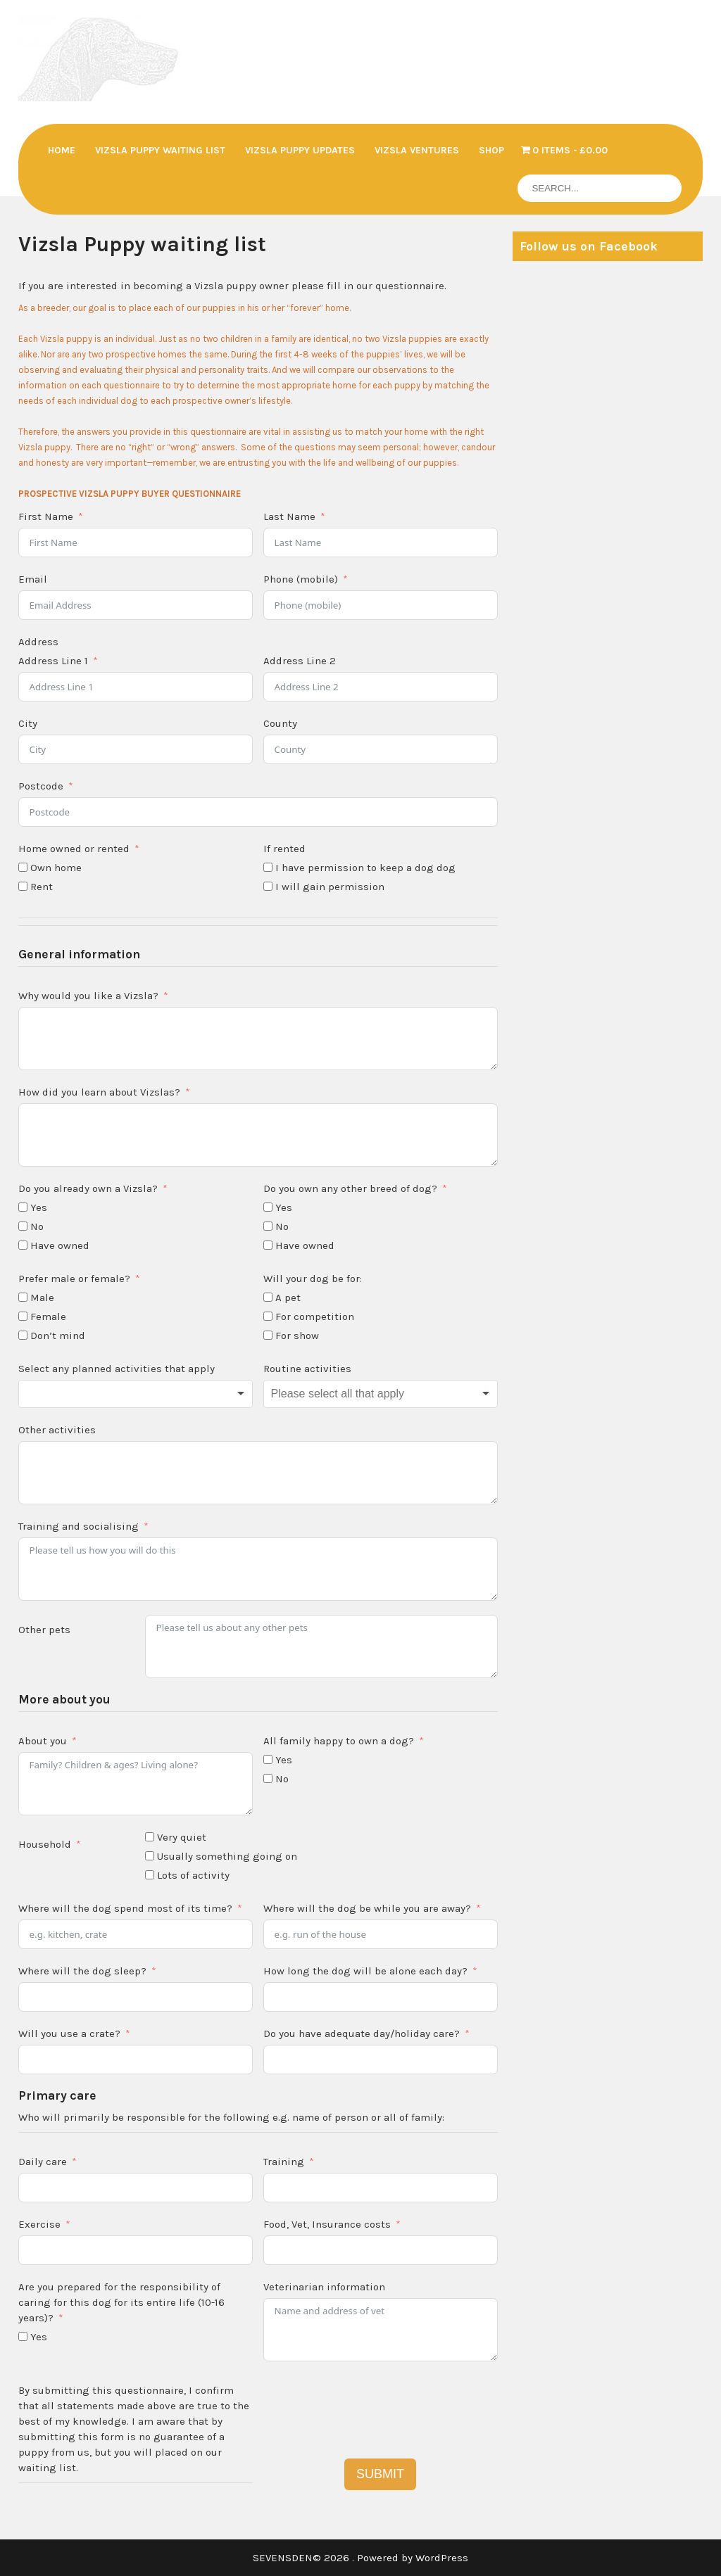 The image size is (721, 2576). What do you see at coordinates (22, 1207) in the screenshot?
I see `[Yes]` at bounding box center [22, 1207].